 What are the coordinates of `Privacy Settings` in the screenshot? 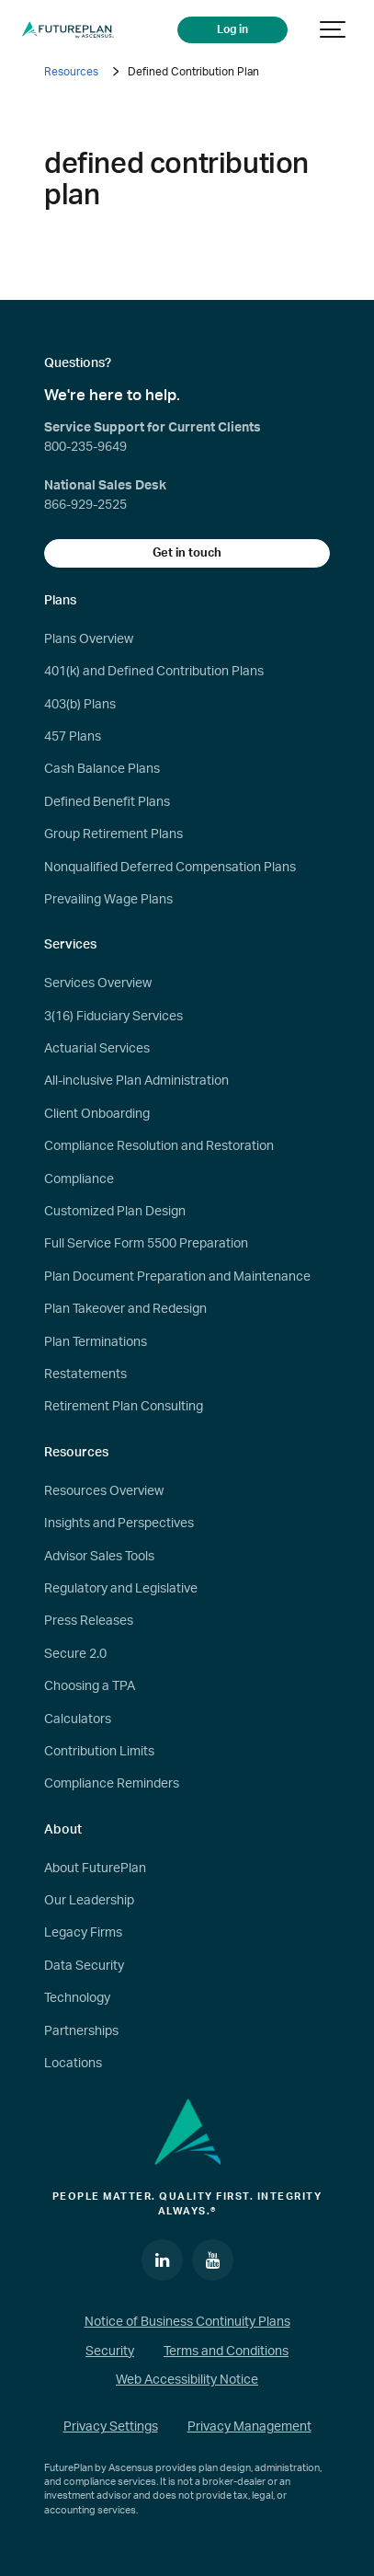 It's located at (110, 2427).